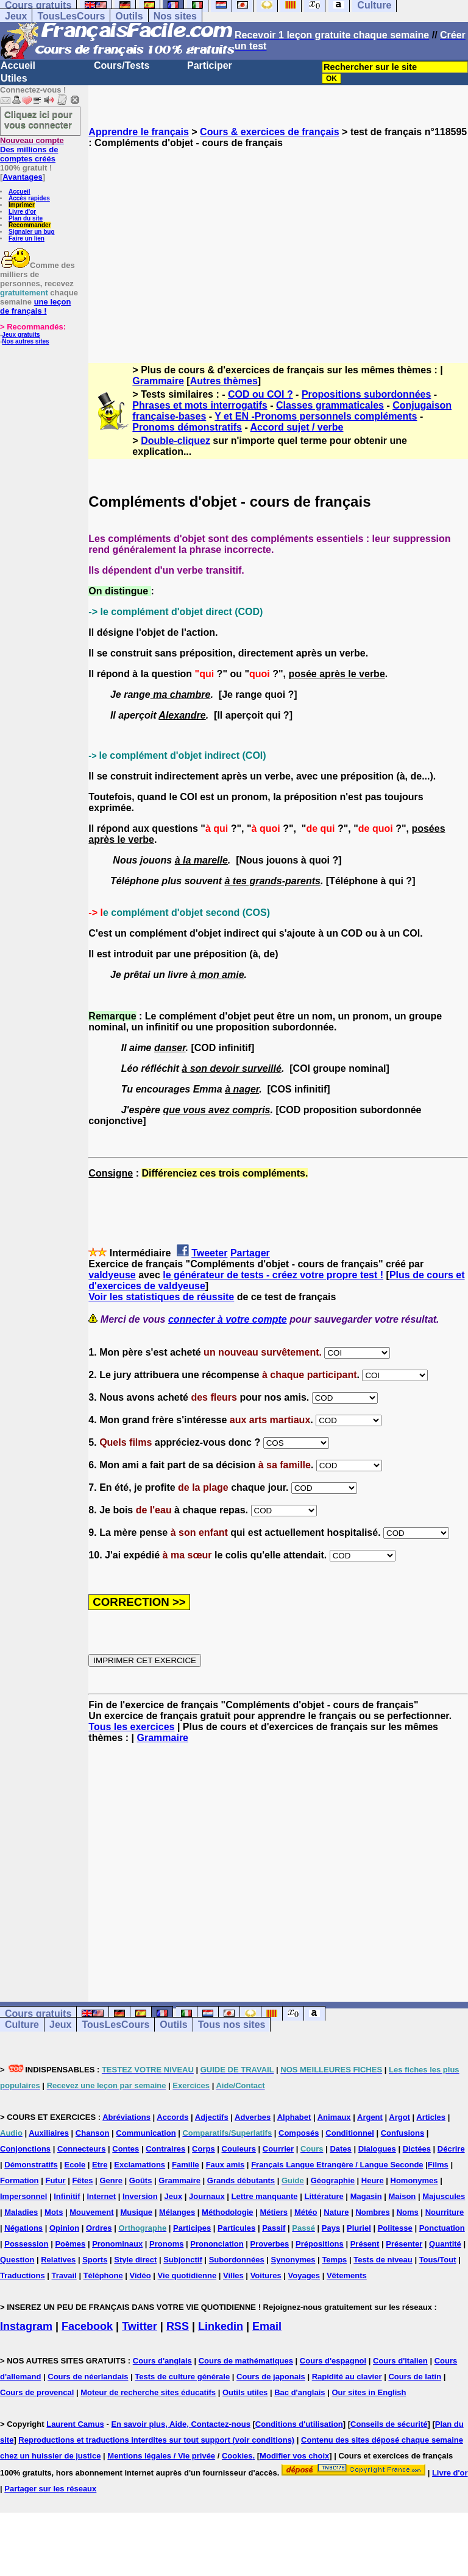 This screenshot has height=2576, width=468. What do you see at coordinates (359, 2228) in the screenshot?
I see `Pluriel` at bounding box center [359, 2228].